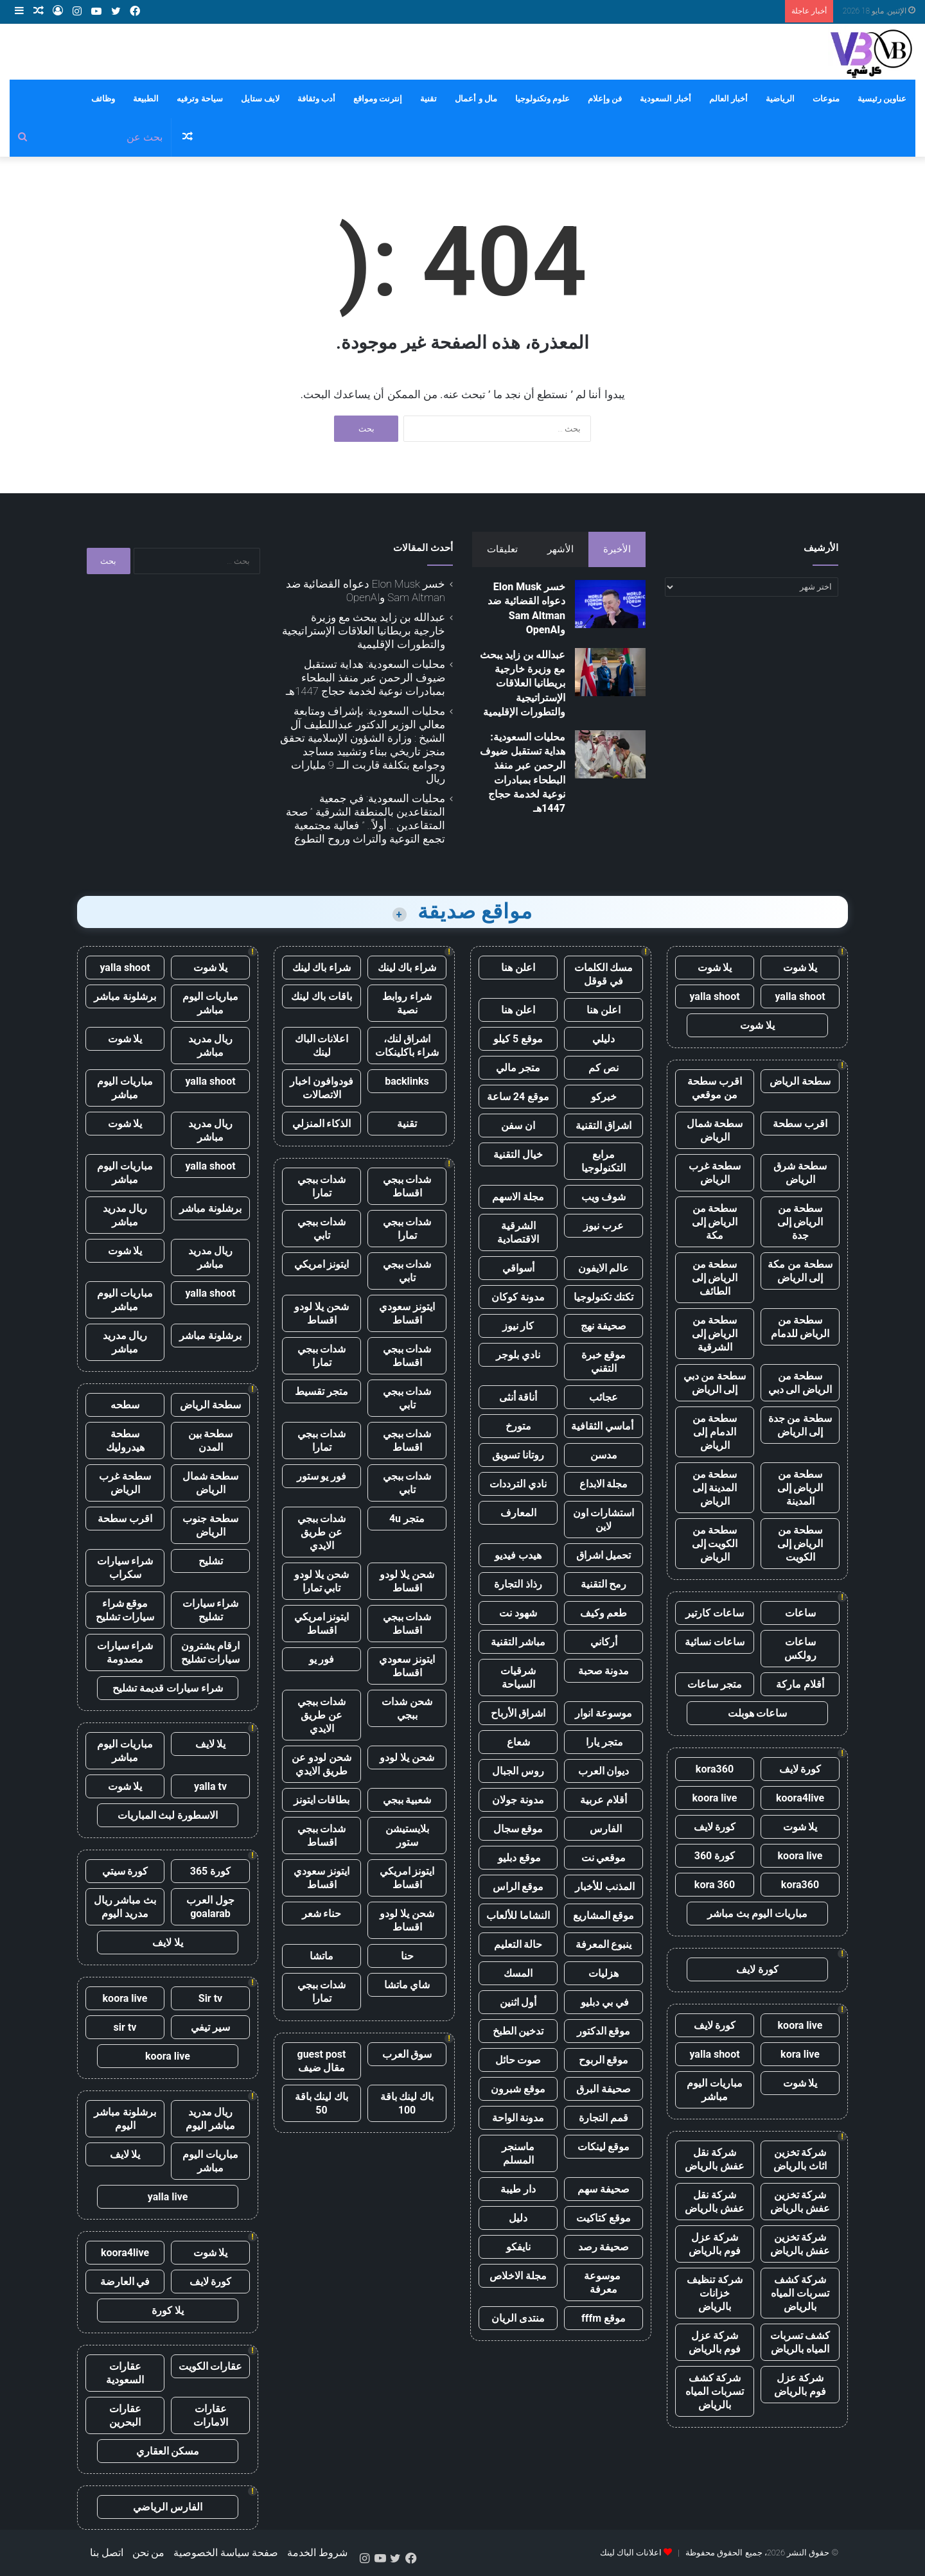  What do you see at coordinates (125, 2373) in the screenshot?
I see `عقارات السعودية` at bounding box center [125, 2373].